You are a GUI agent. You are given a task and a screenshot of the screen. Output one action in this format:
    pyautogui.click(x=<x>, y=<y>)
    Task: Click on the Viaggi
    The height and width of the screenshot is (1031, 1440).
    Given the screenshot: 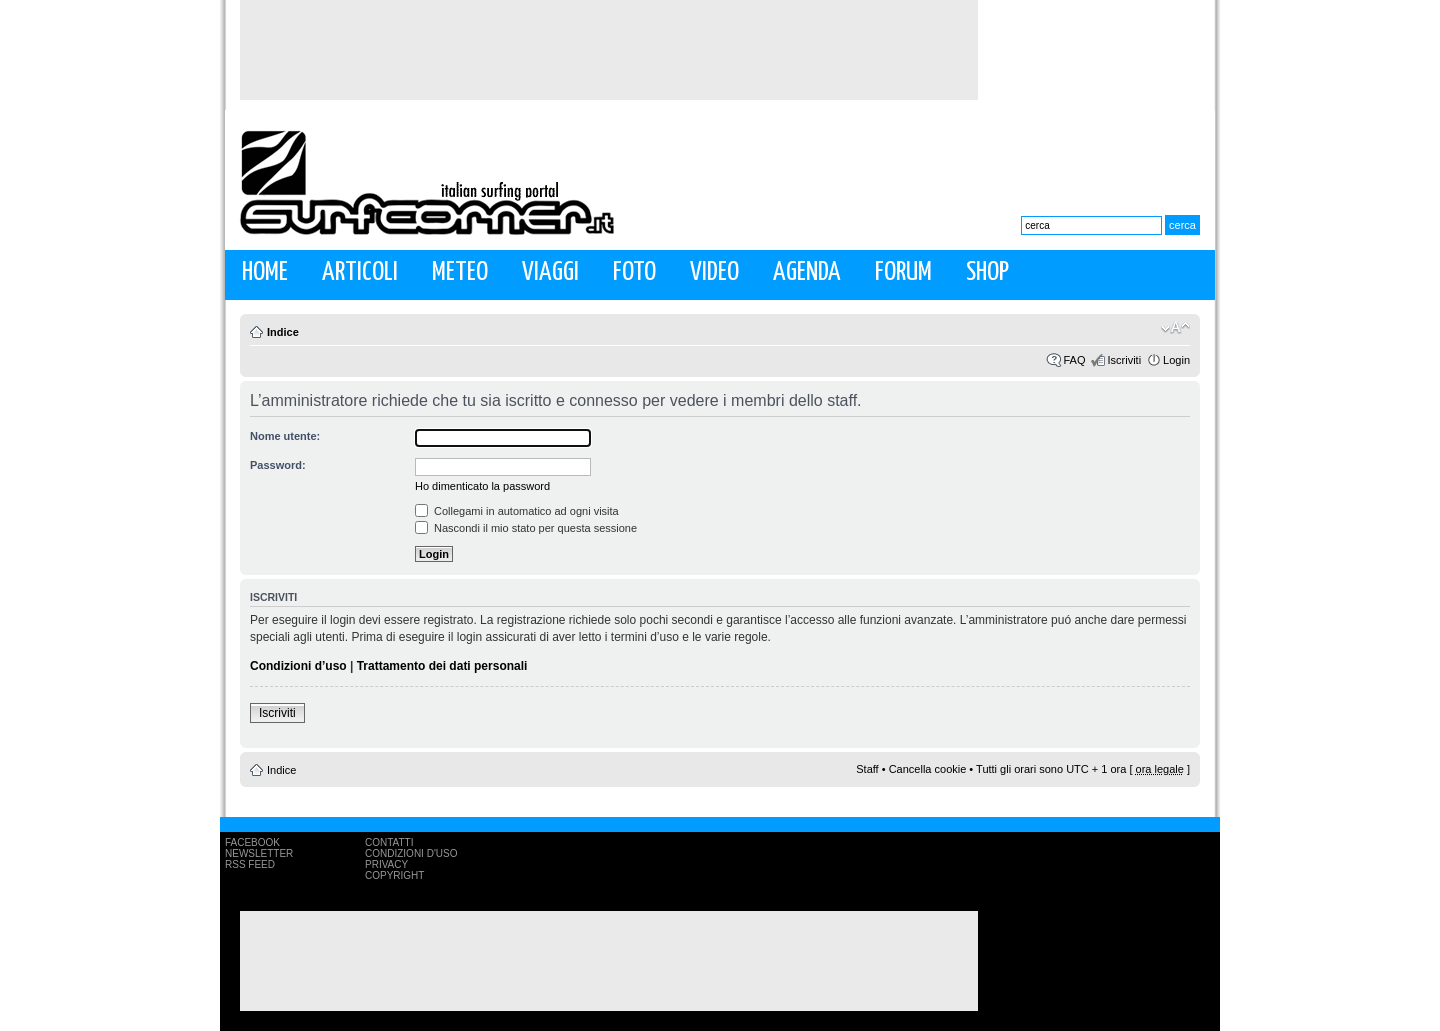 What is the action you would take?
    pyautogui.click(x=550, y=272)
    